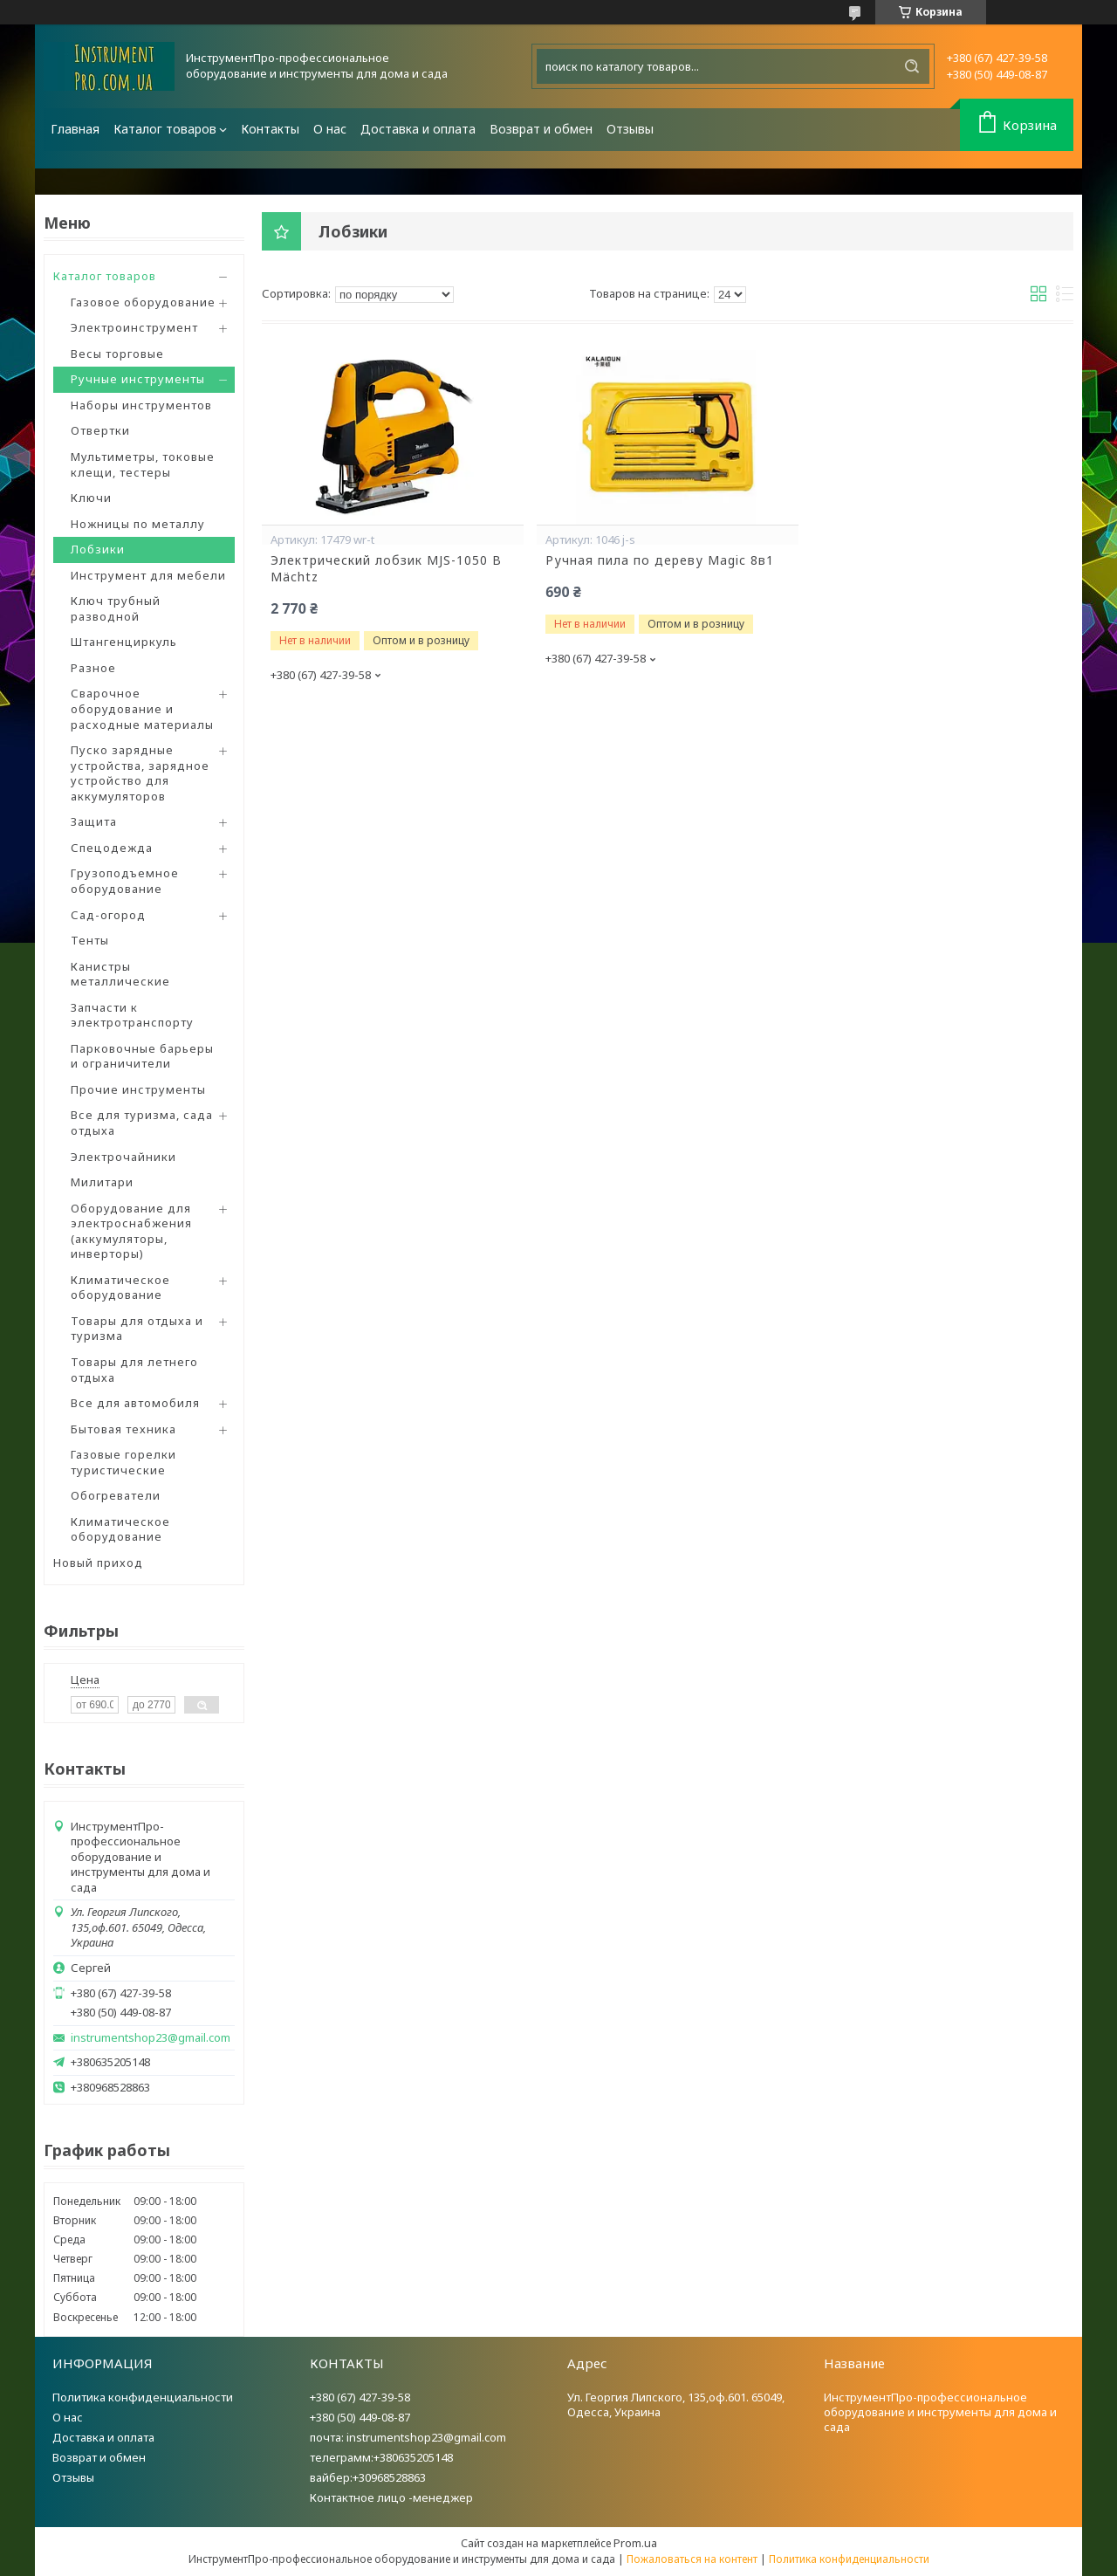 The image size is (1117, 2576). What do you see at coordinates (120, 1287) in the screenshot?
I see `Климатическое оборудование` at bounding box center [120, 1287].